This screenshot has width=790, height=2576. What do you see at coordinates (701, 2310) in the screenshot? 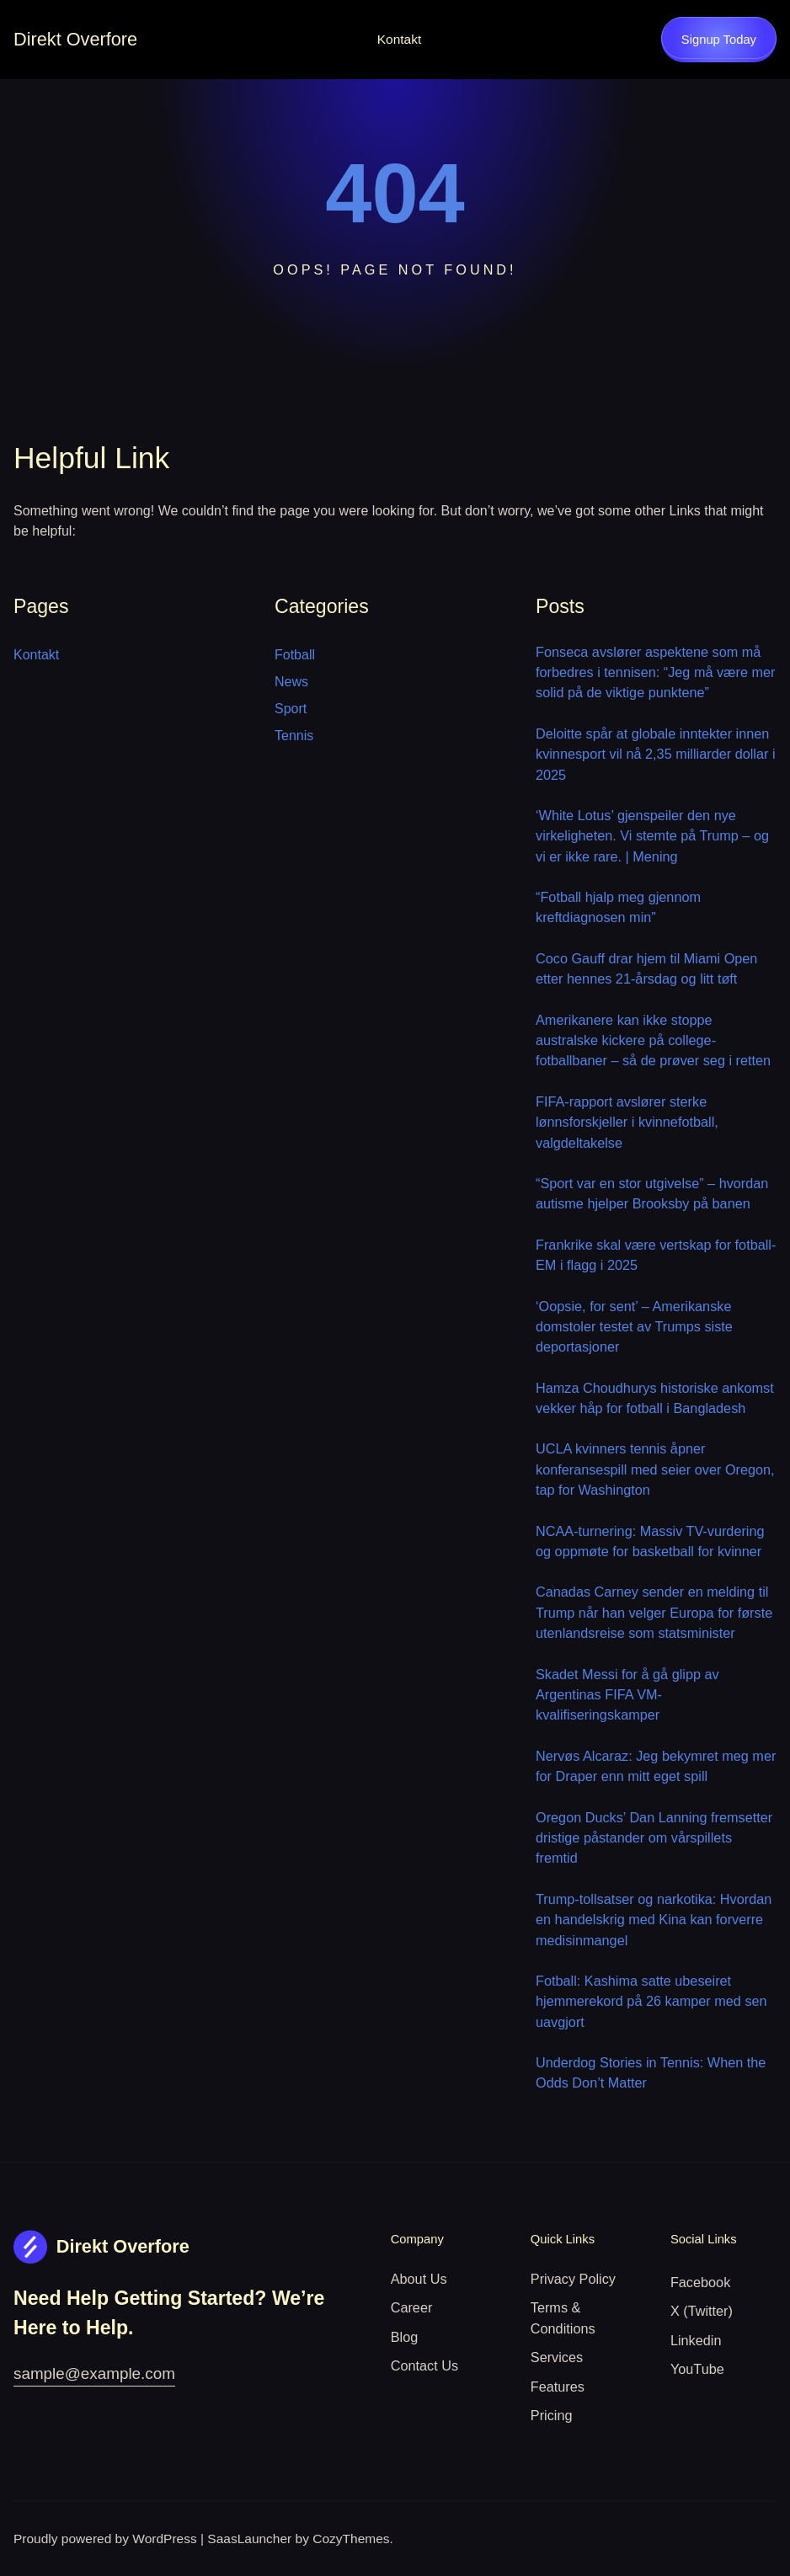
I see `X (Twitter)` at bounding box center [701, 2310].